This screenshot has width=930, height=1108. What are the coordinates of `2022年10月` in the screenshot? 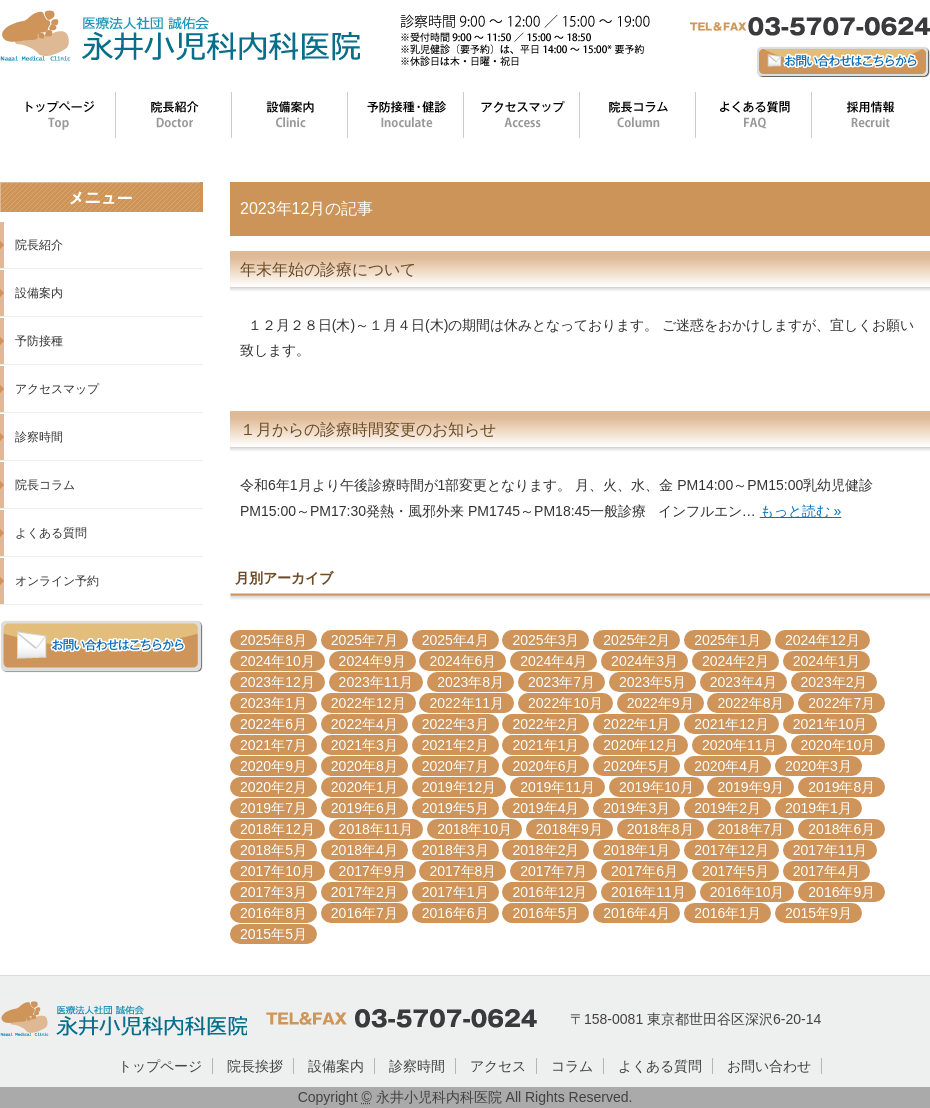 It's located at (565, 703).